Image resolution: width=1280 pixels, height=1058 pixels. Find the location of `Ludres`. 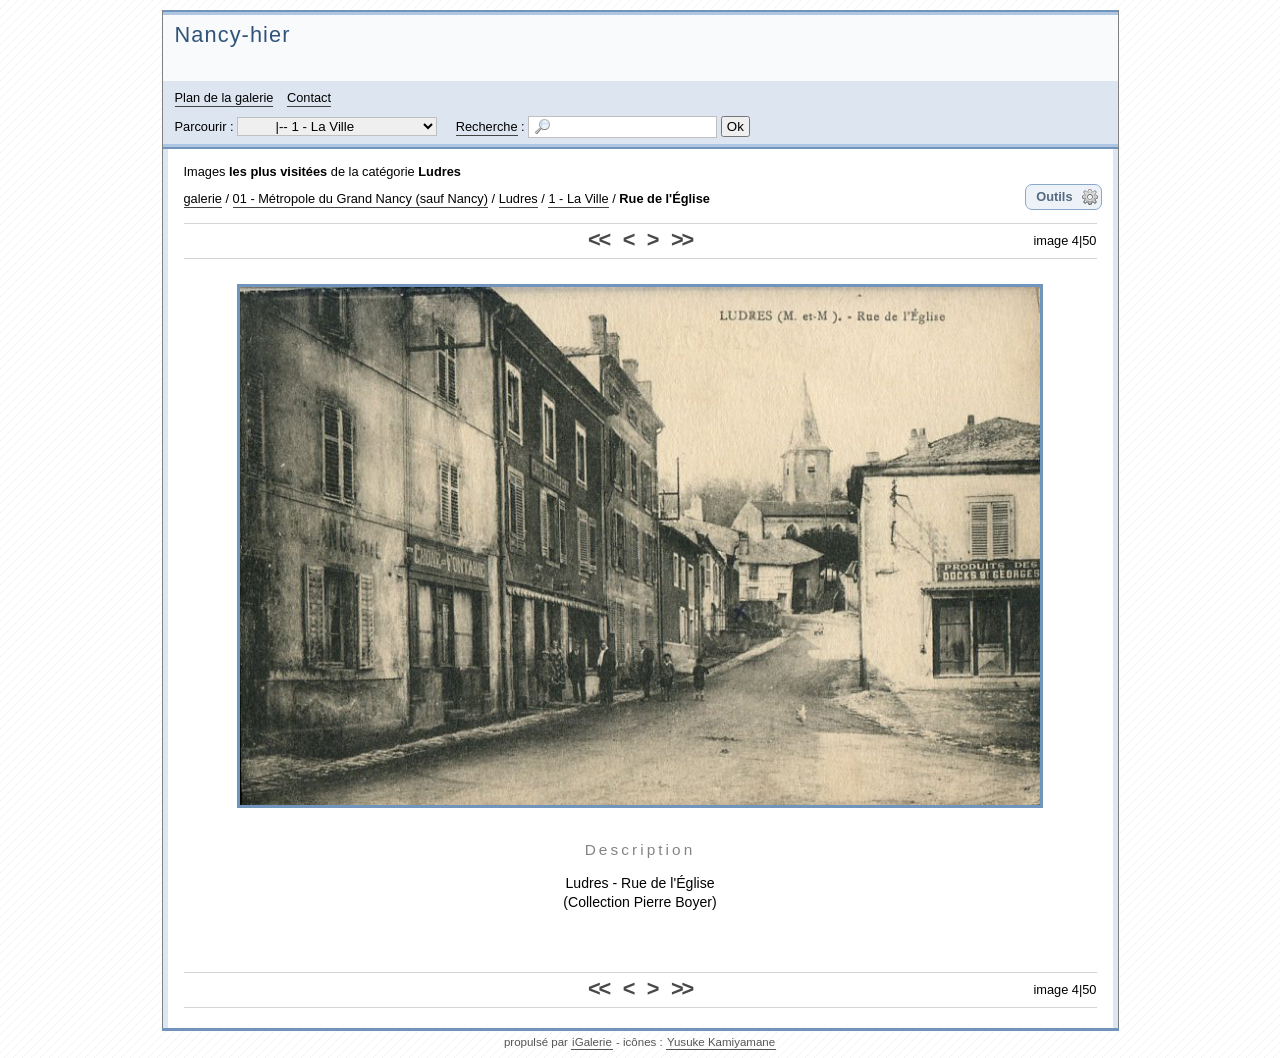

Ludres is located at coordinates (439, 171).